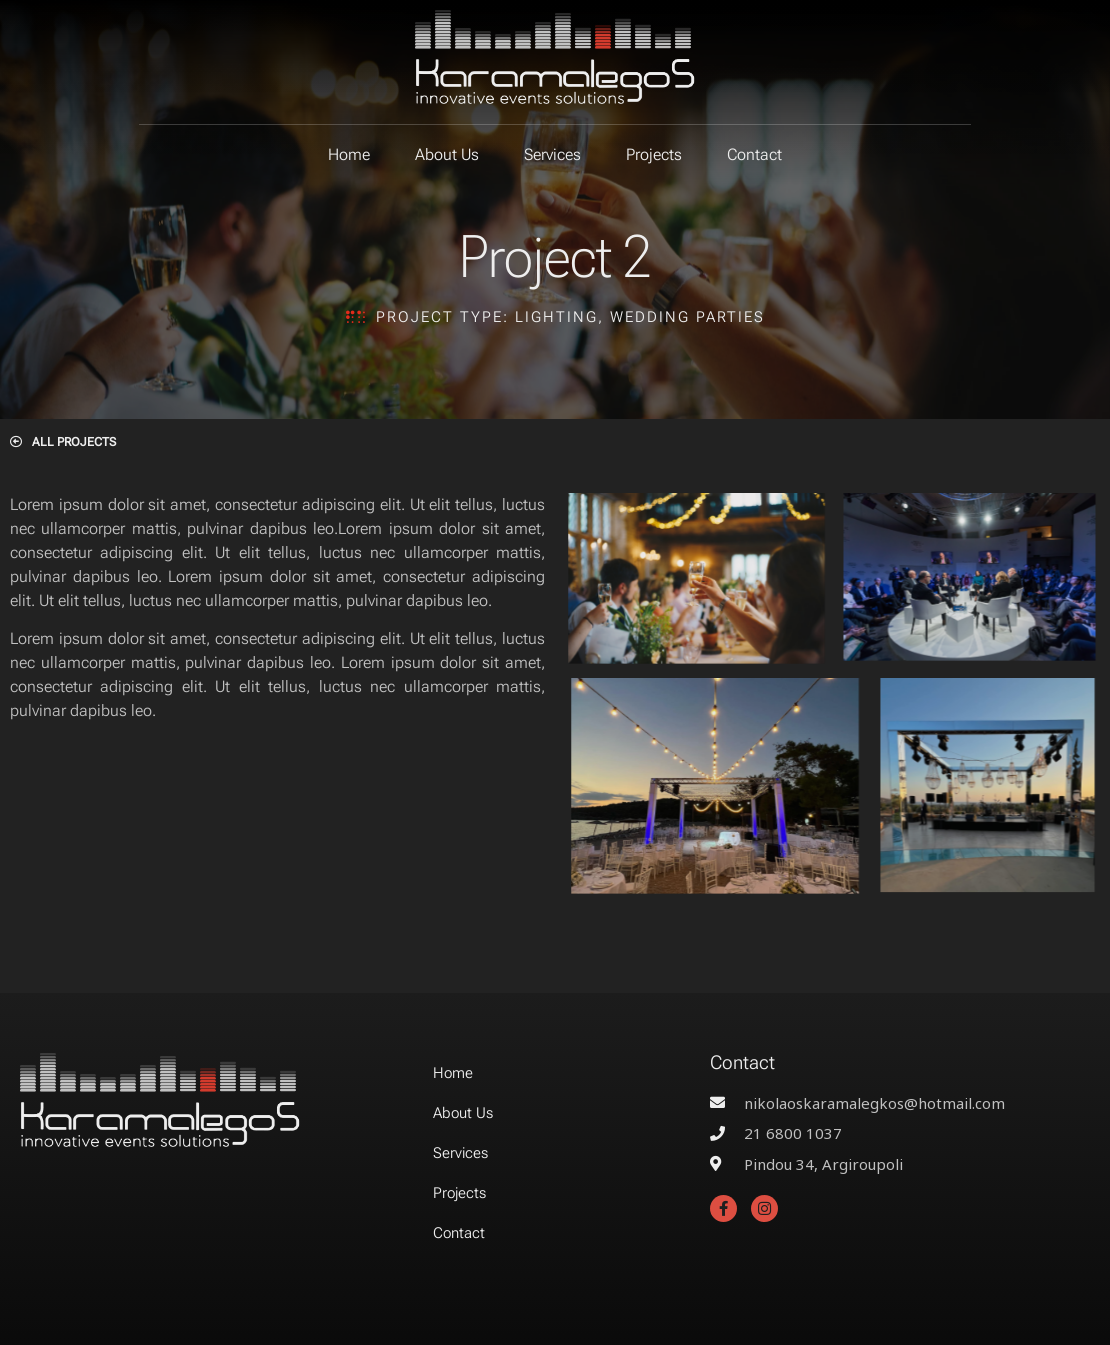  Describe the element at coordinates (447, 154) in the screenshot. I see `About Us` at that location.